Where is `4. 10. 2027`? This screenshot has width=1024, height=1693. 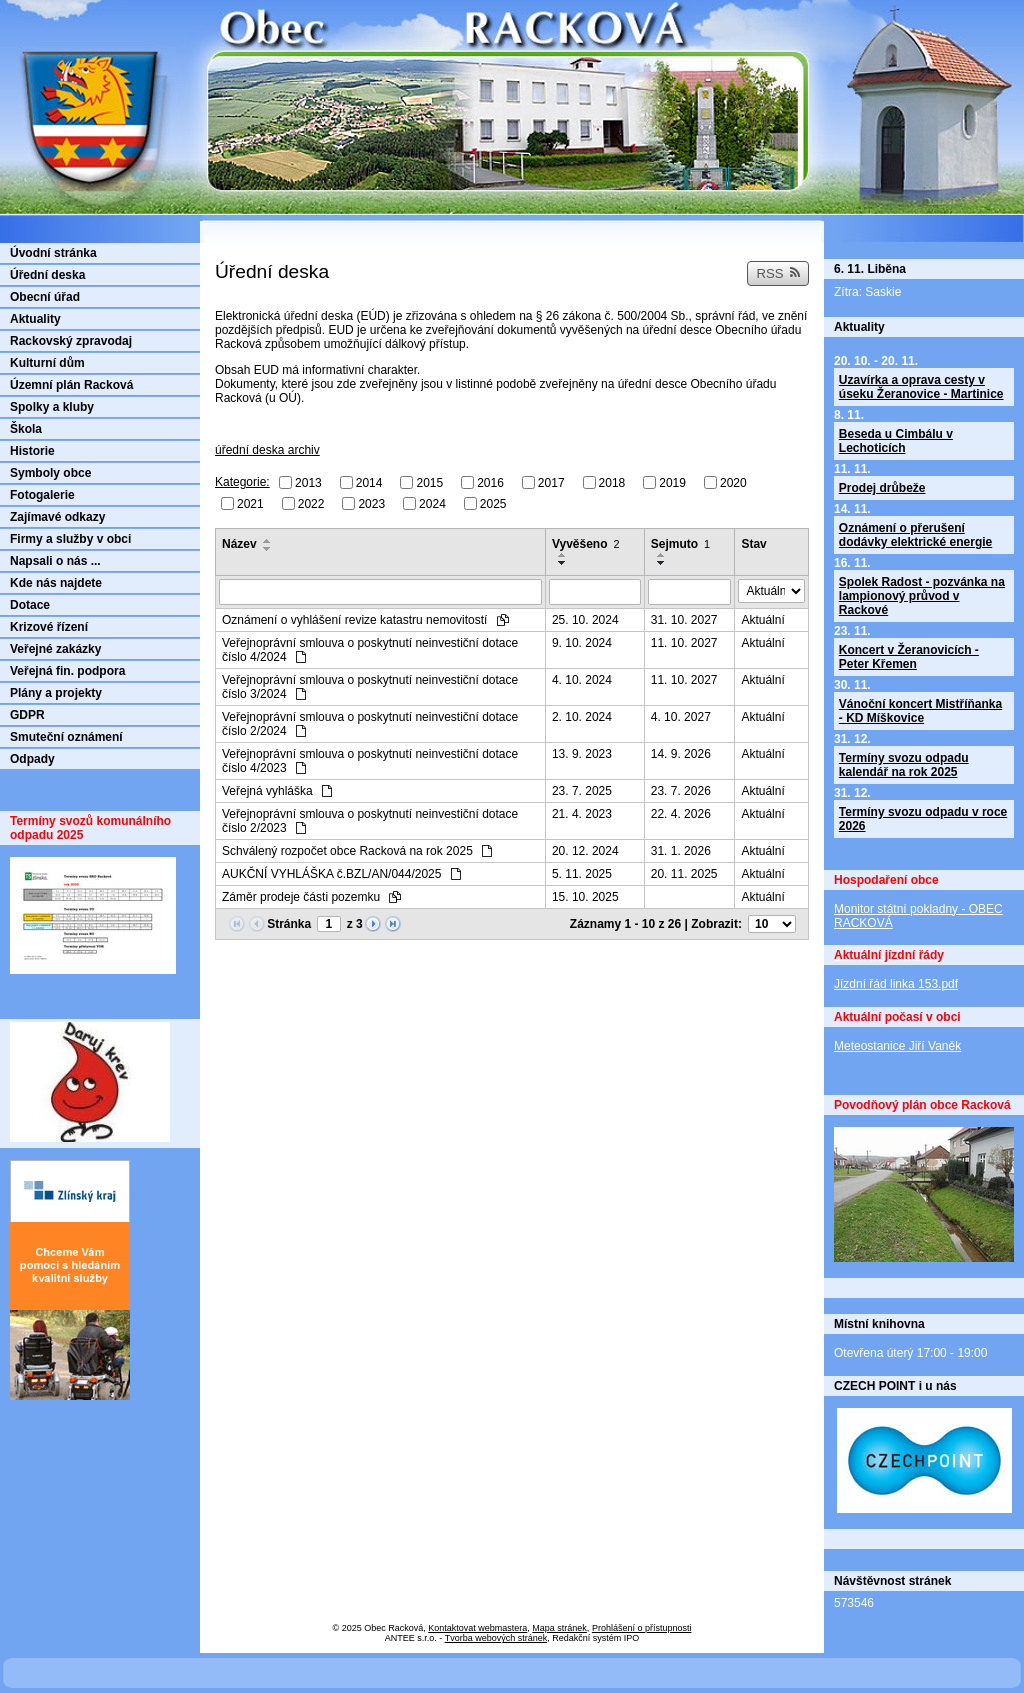 4. 10. 2027 is located at coordinates (681, 717).